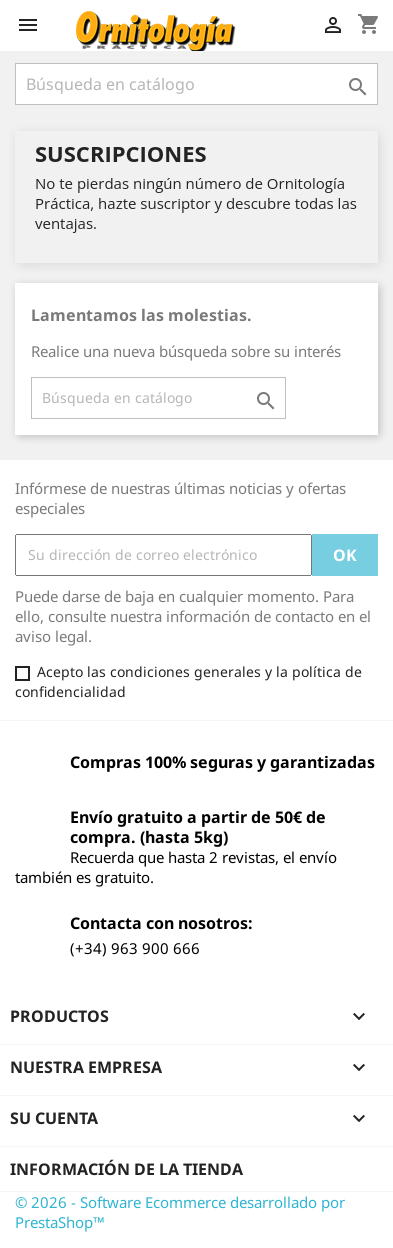 Image resolution: width=393 pixels, height=1248 pixels. Describe the element at coordinates (126, 1169) in the screenshot. I see `Información de la tienda` at that location.